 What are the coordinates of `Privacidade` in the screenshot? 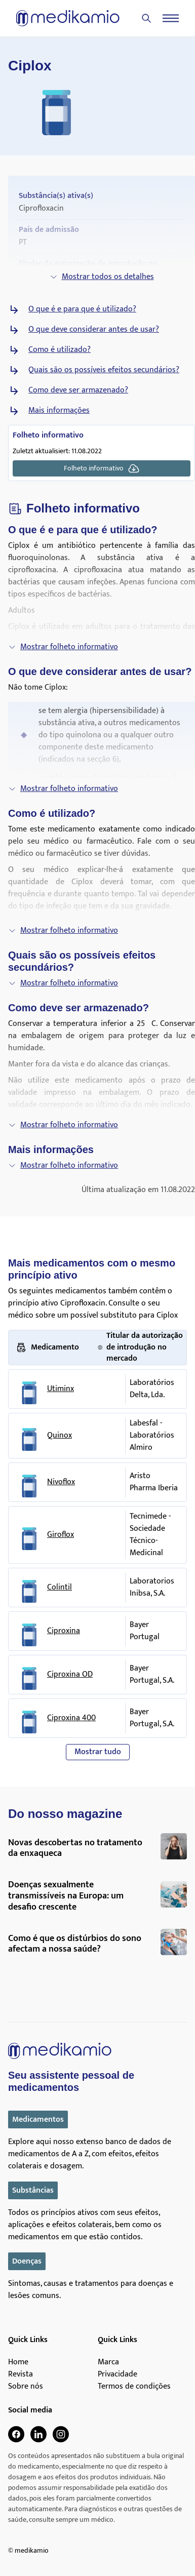 It's located at (117, 2374).